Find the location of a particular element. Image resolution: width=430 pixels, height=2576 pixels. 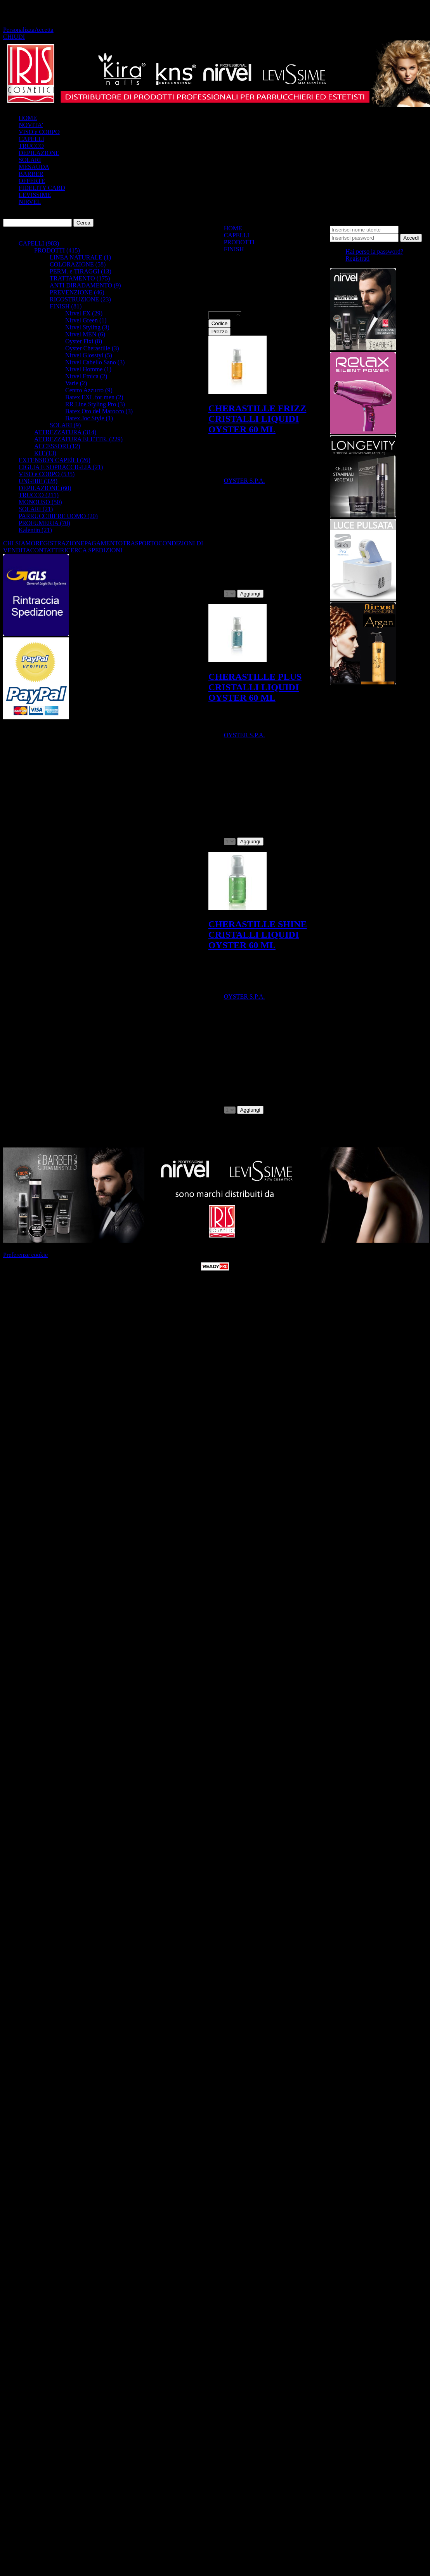

NOVITA' is located at coordinates (31, 125).